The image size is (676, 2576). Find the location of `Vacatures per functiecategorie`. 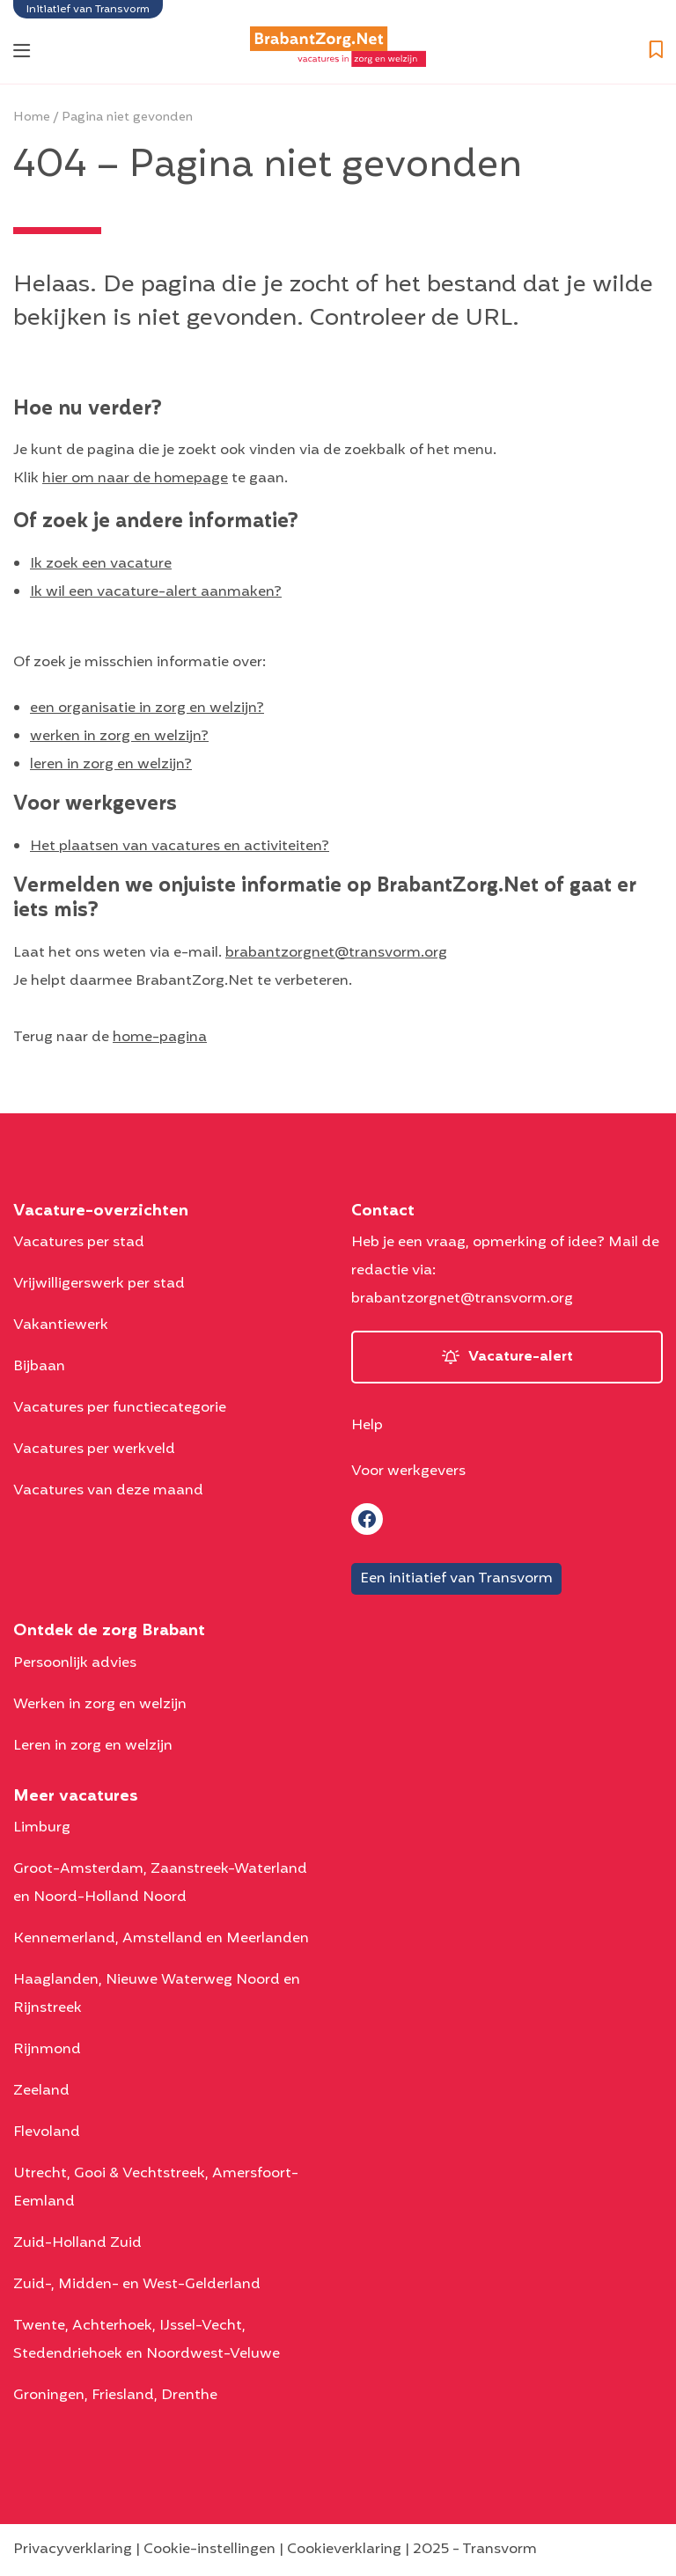

Vacatures per functiecategorie is located at coordinates (119, 1408).